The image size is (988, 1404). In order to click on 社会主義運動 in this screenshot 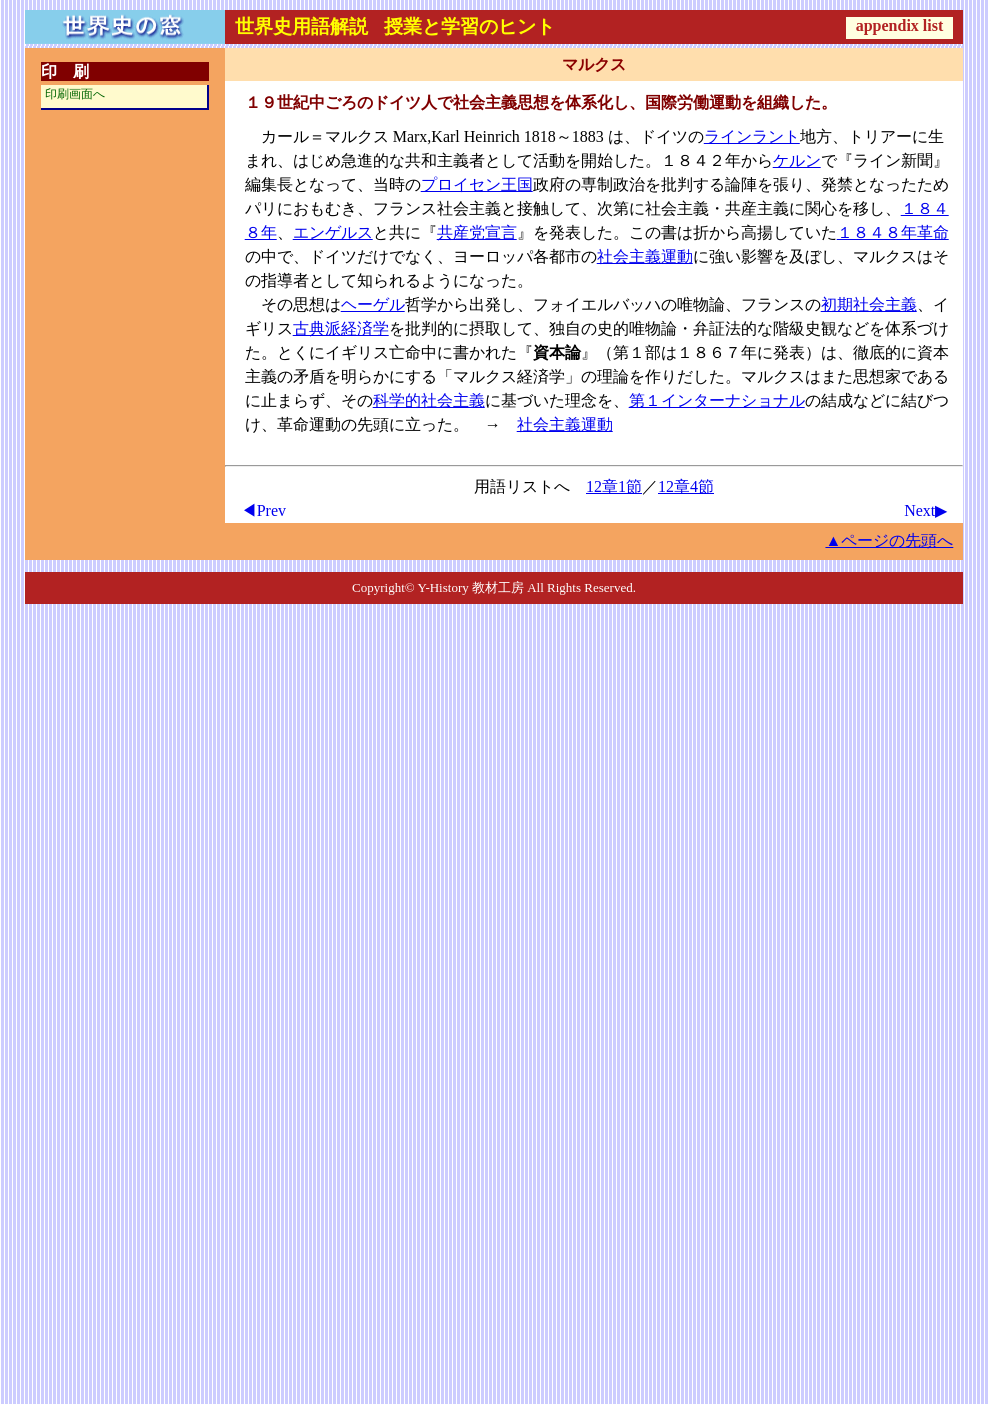, I will do `click(645, 256)`.